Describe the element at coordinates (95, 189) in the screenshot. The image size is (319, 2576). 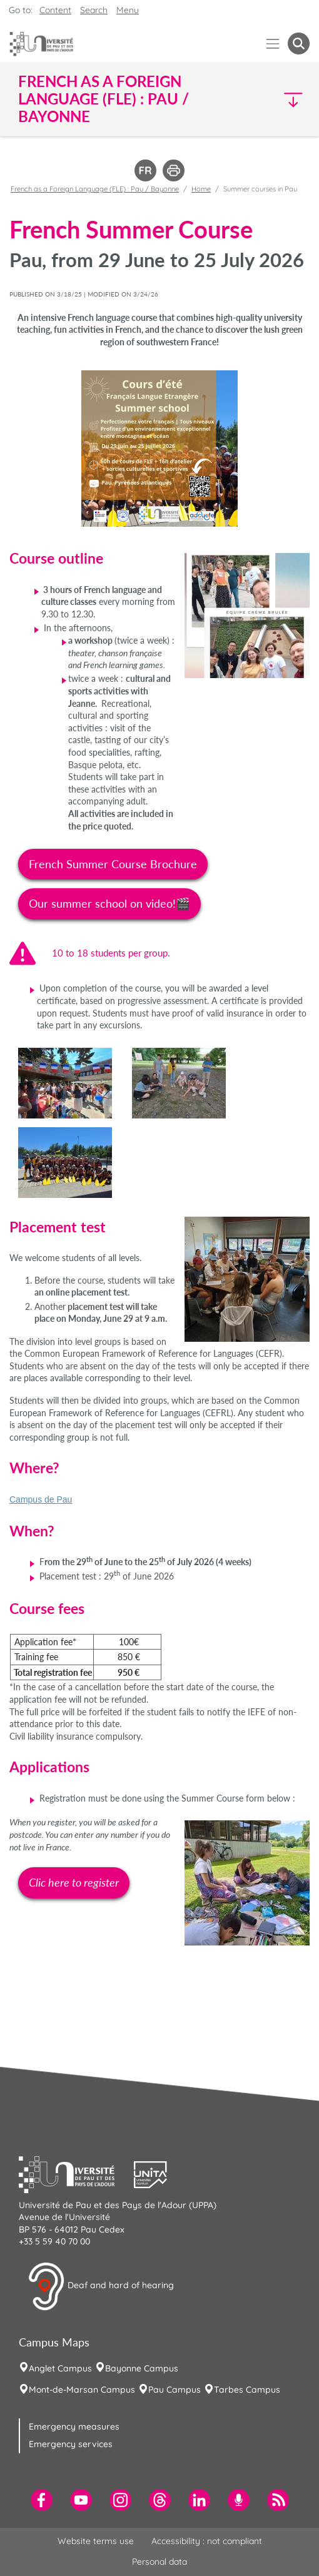
I see `French as a Foreign Language (FLE) : Pau / Bayonne` at that location.